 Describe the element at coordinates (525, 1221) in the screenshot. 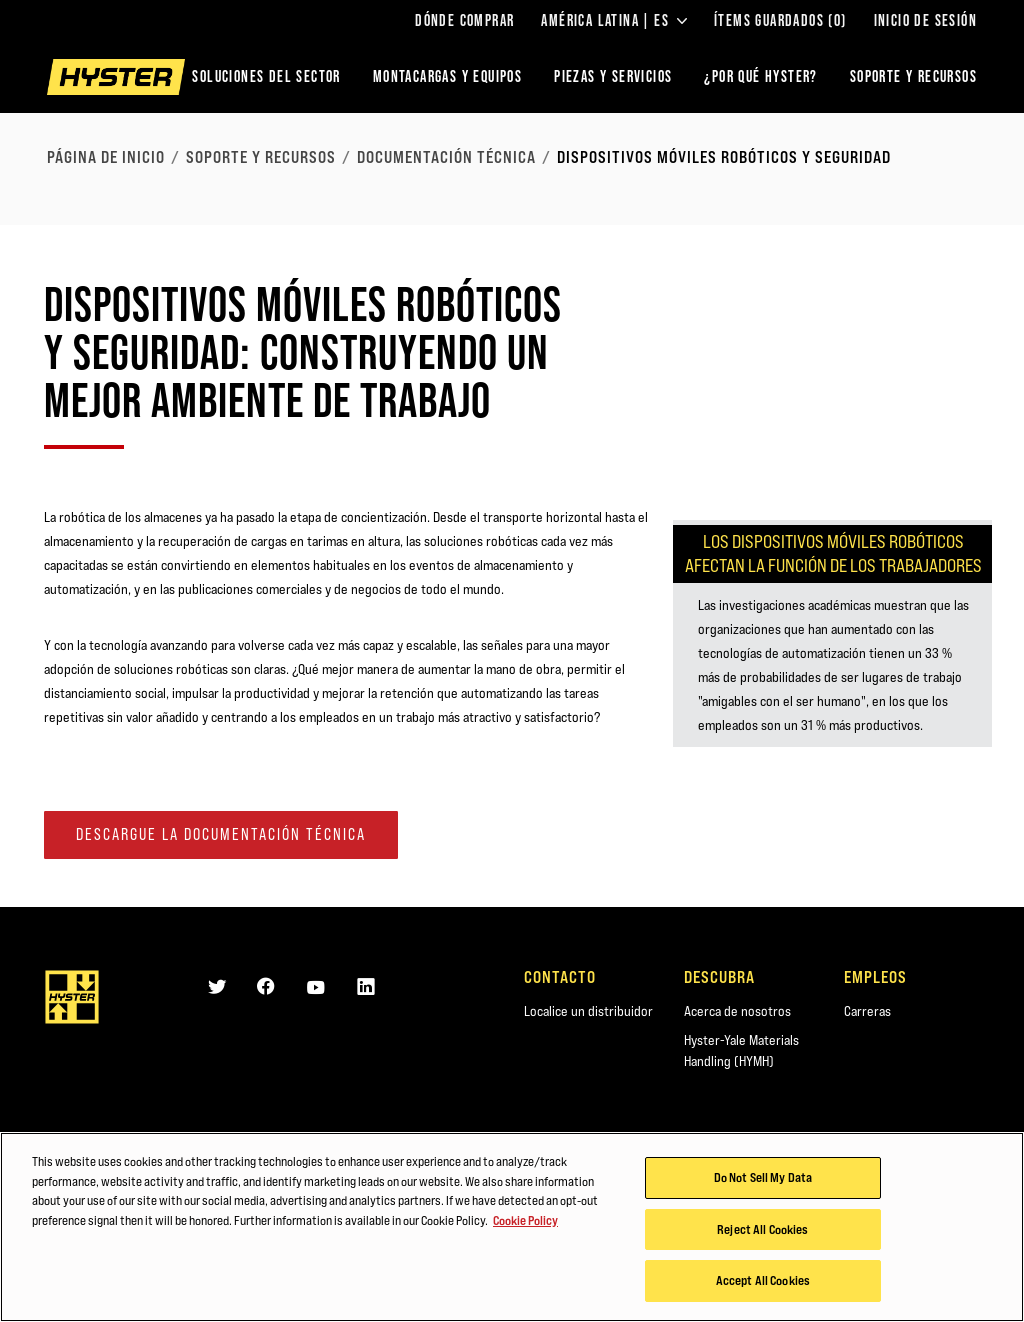

I see `Cookie Policy [More information about your privacy, opens in a new tab]` at that location.